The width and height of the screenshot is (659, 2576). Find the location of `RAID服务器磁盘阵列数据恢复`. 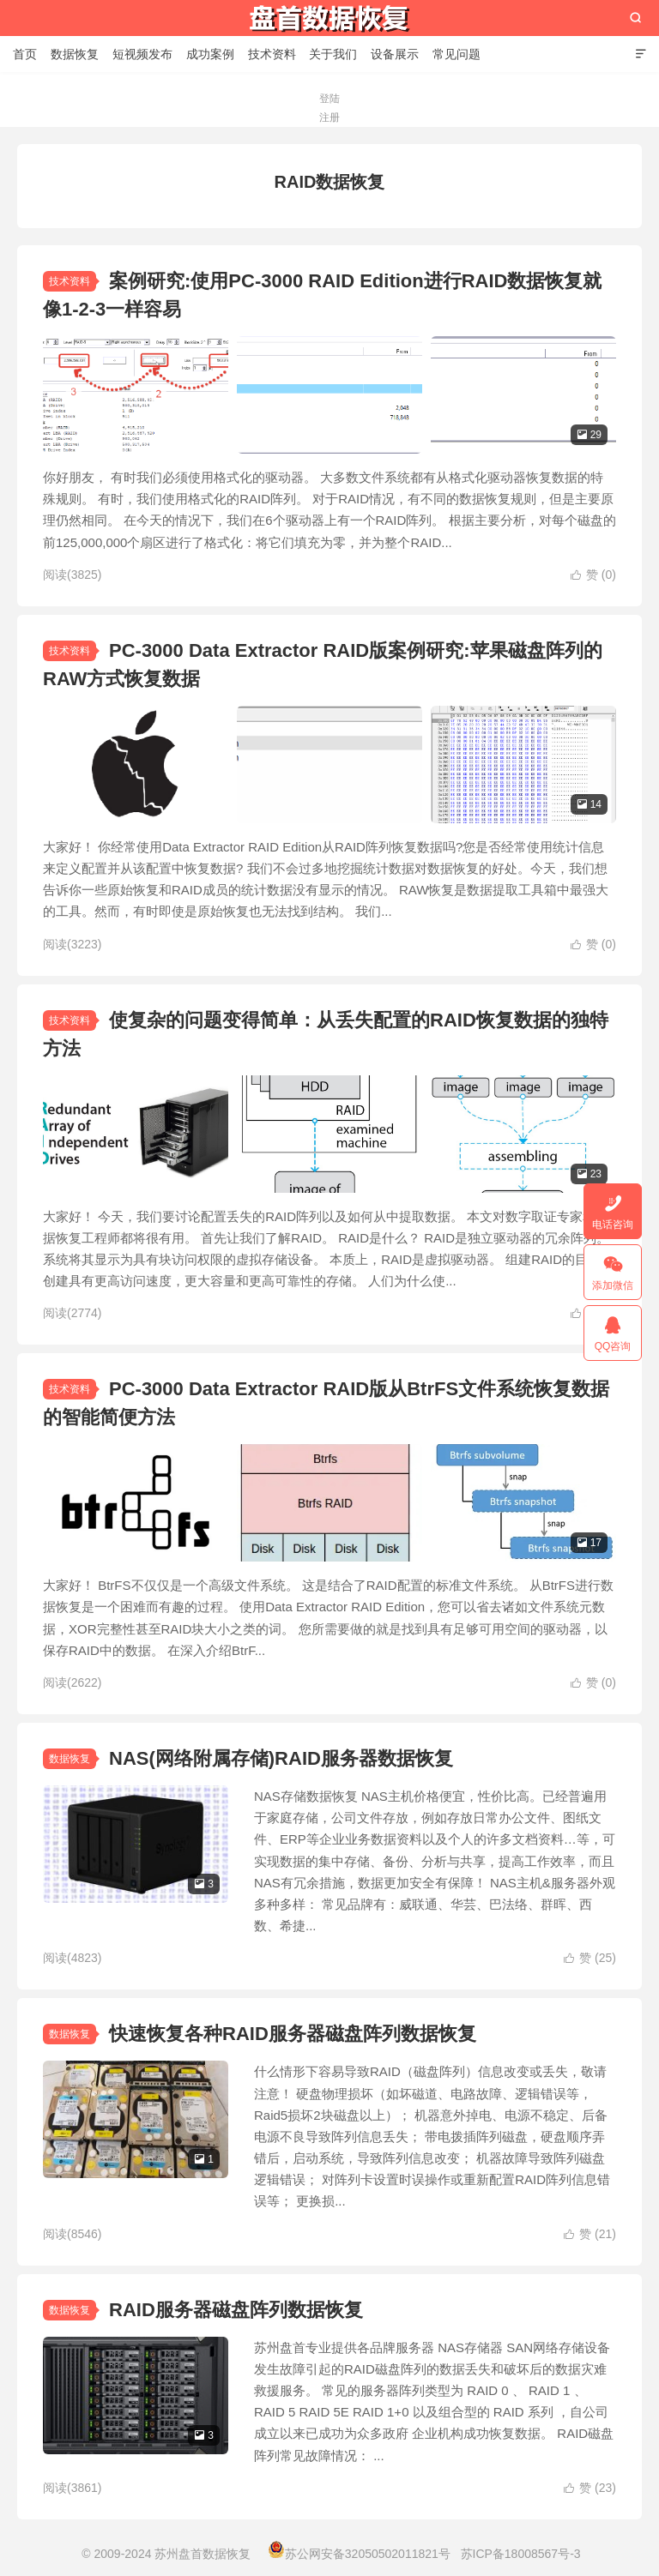

RAID服务器磁盘阵列数据恢复 is located at coordinates (236, 2309).